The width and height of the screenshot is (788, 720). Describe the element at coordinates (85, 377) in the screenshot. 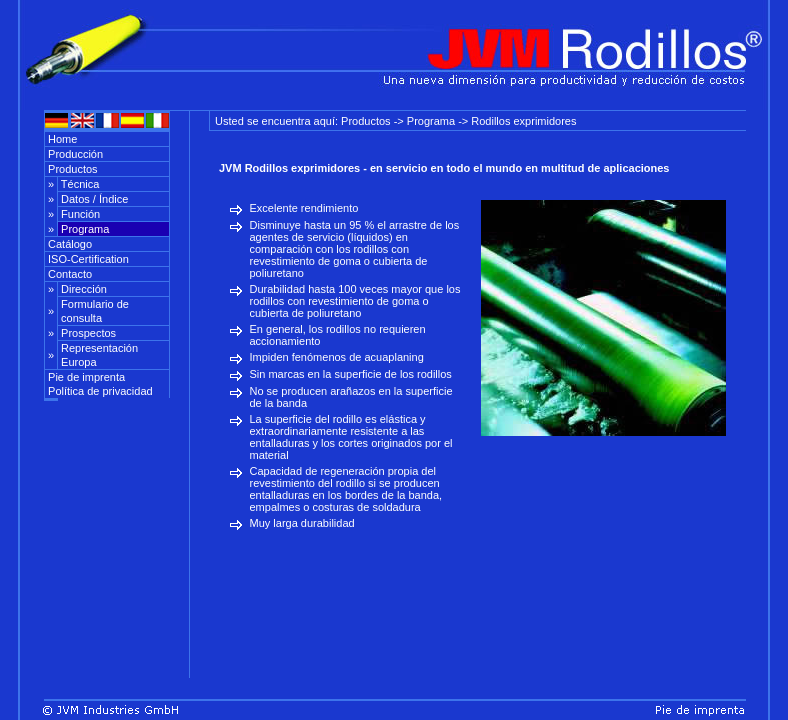

I see `Pie de imprenta` at that location.